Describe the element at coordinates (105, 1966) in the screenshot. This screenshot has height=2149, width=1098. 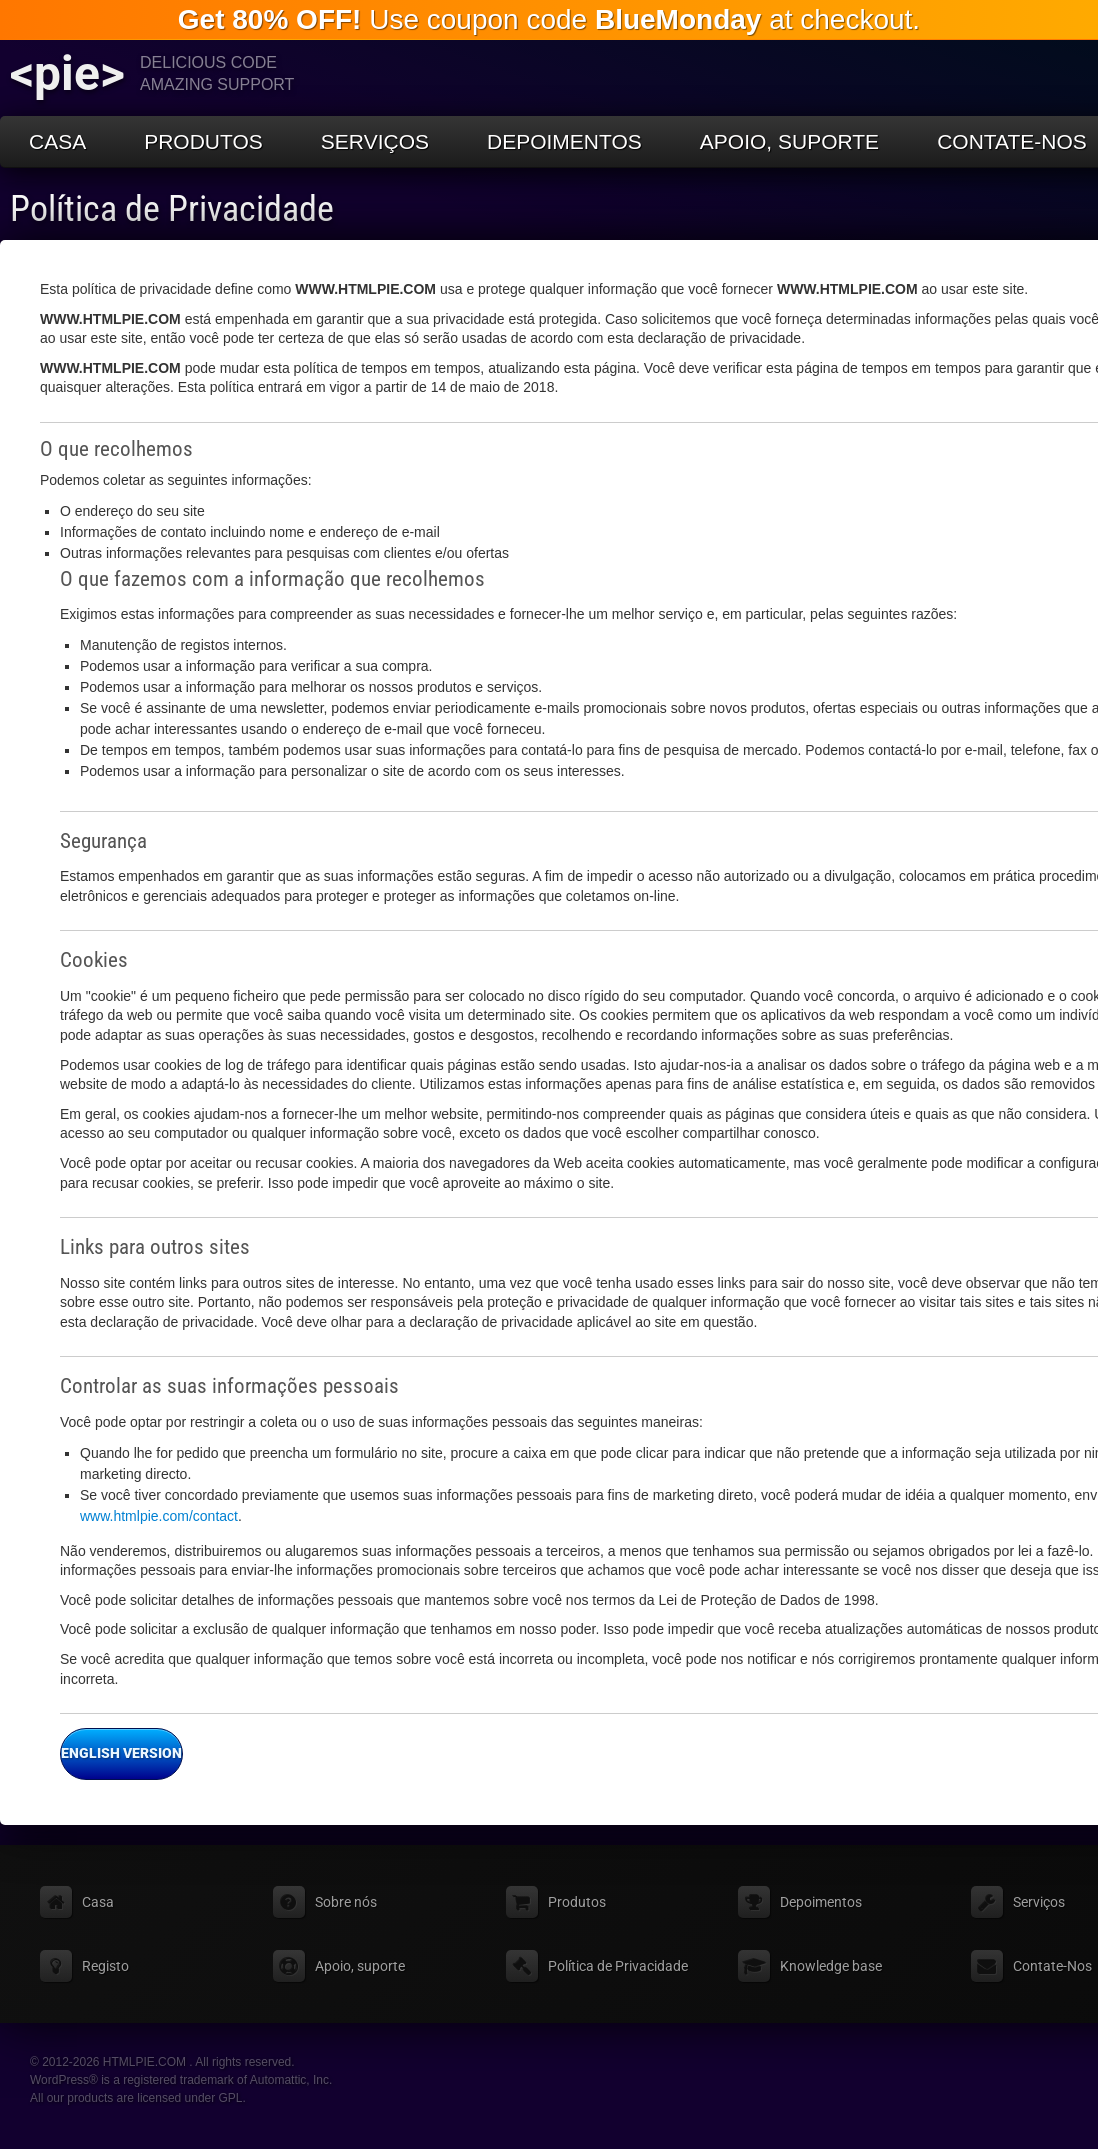
I see `Registo` at that location.